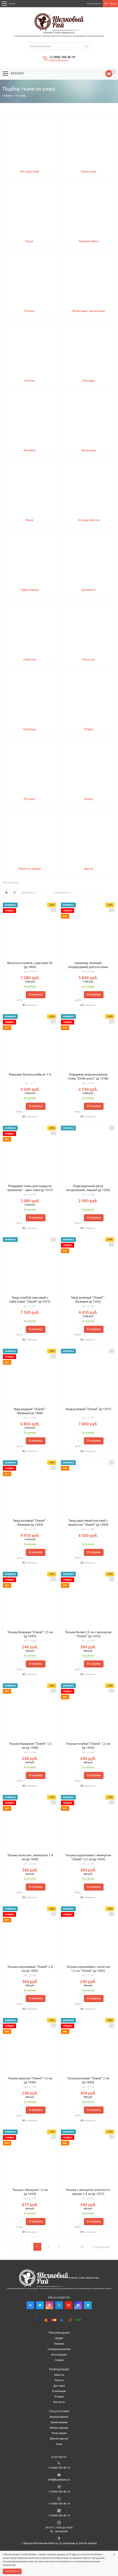 Image resolution: width=118 pixels, height=2576 pixels. What do you see at coordinates (59, 2374) in the screenshot?
I see `Новости` at bounding box center [59, 2374].